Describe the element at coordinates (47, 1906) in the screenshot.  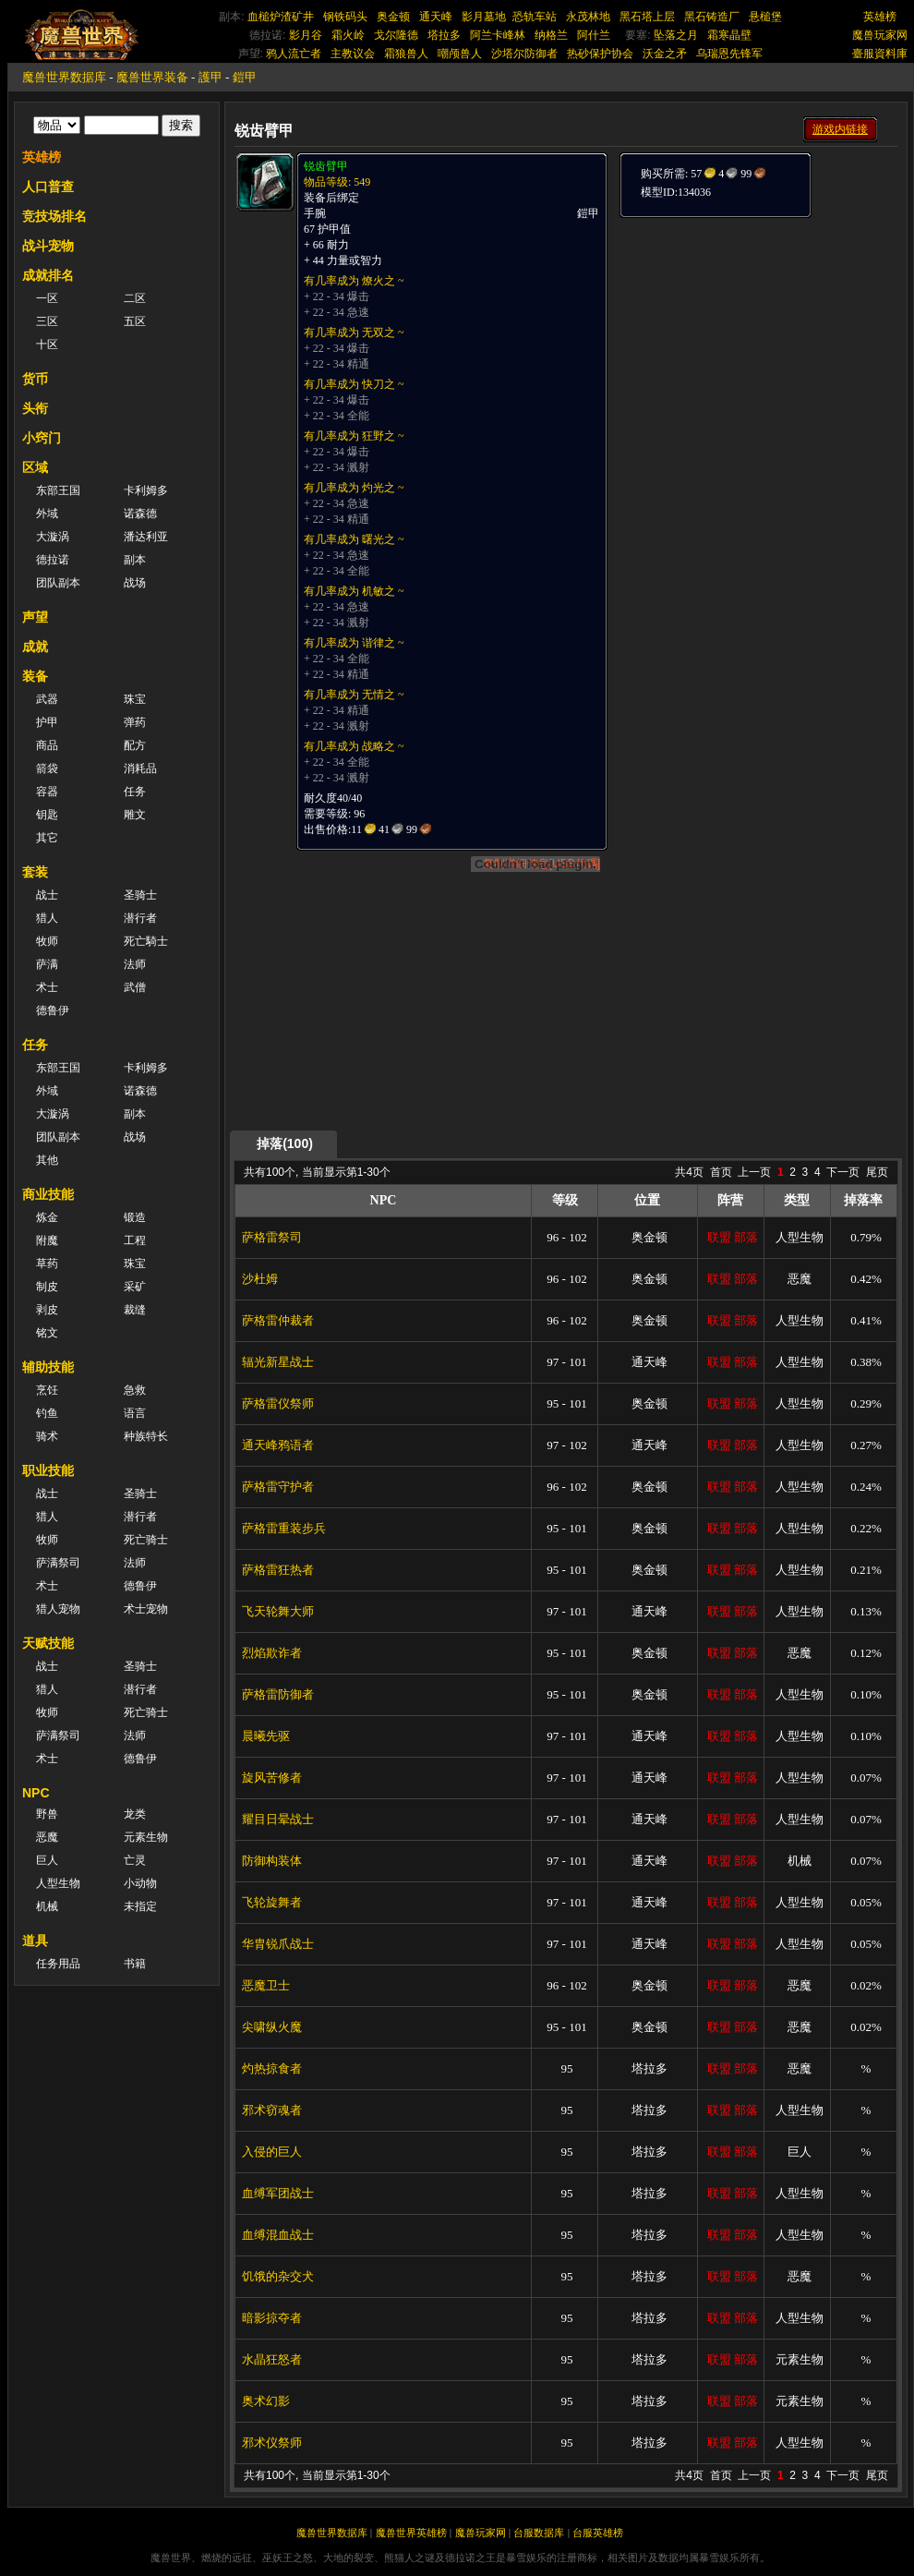
I see `机械` at that location.